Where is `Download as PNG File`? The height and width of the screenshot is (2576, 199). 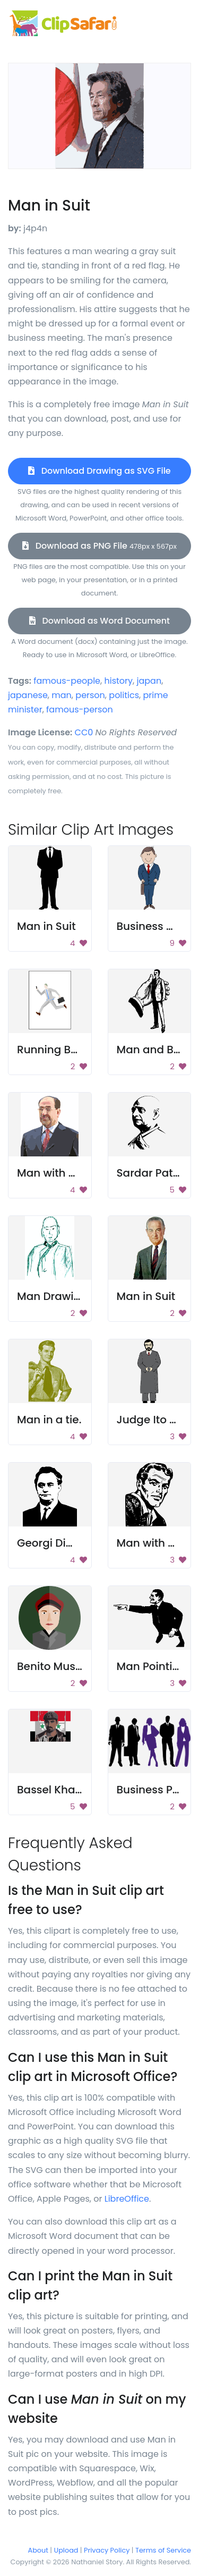 Download as PNG File is located at coordinates (99, 546).